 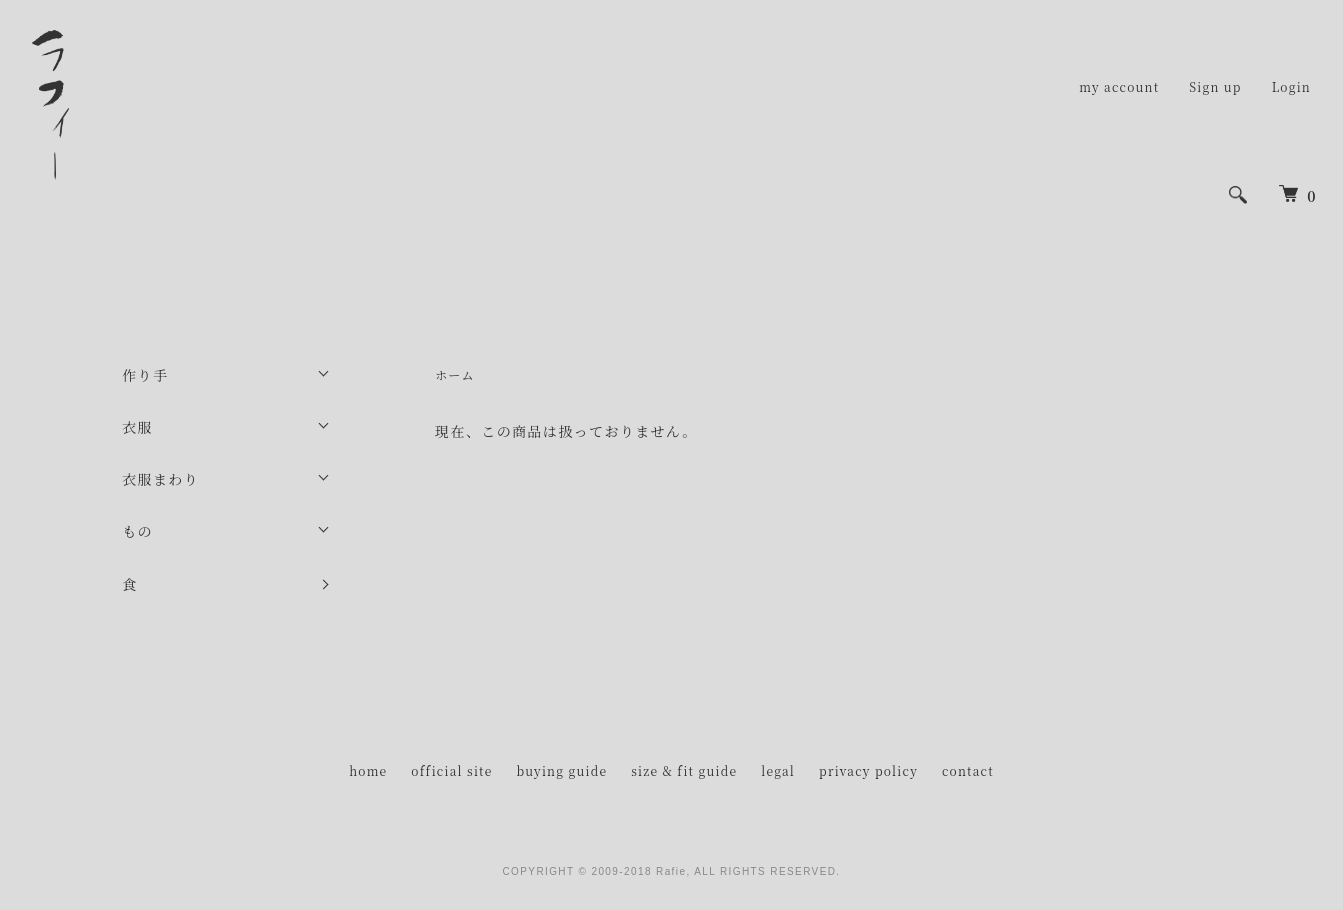 I want to click on 作り手, so click(x=145, y=375).